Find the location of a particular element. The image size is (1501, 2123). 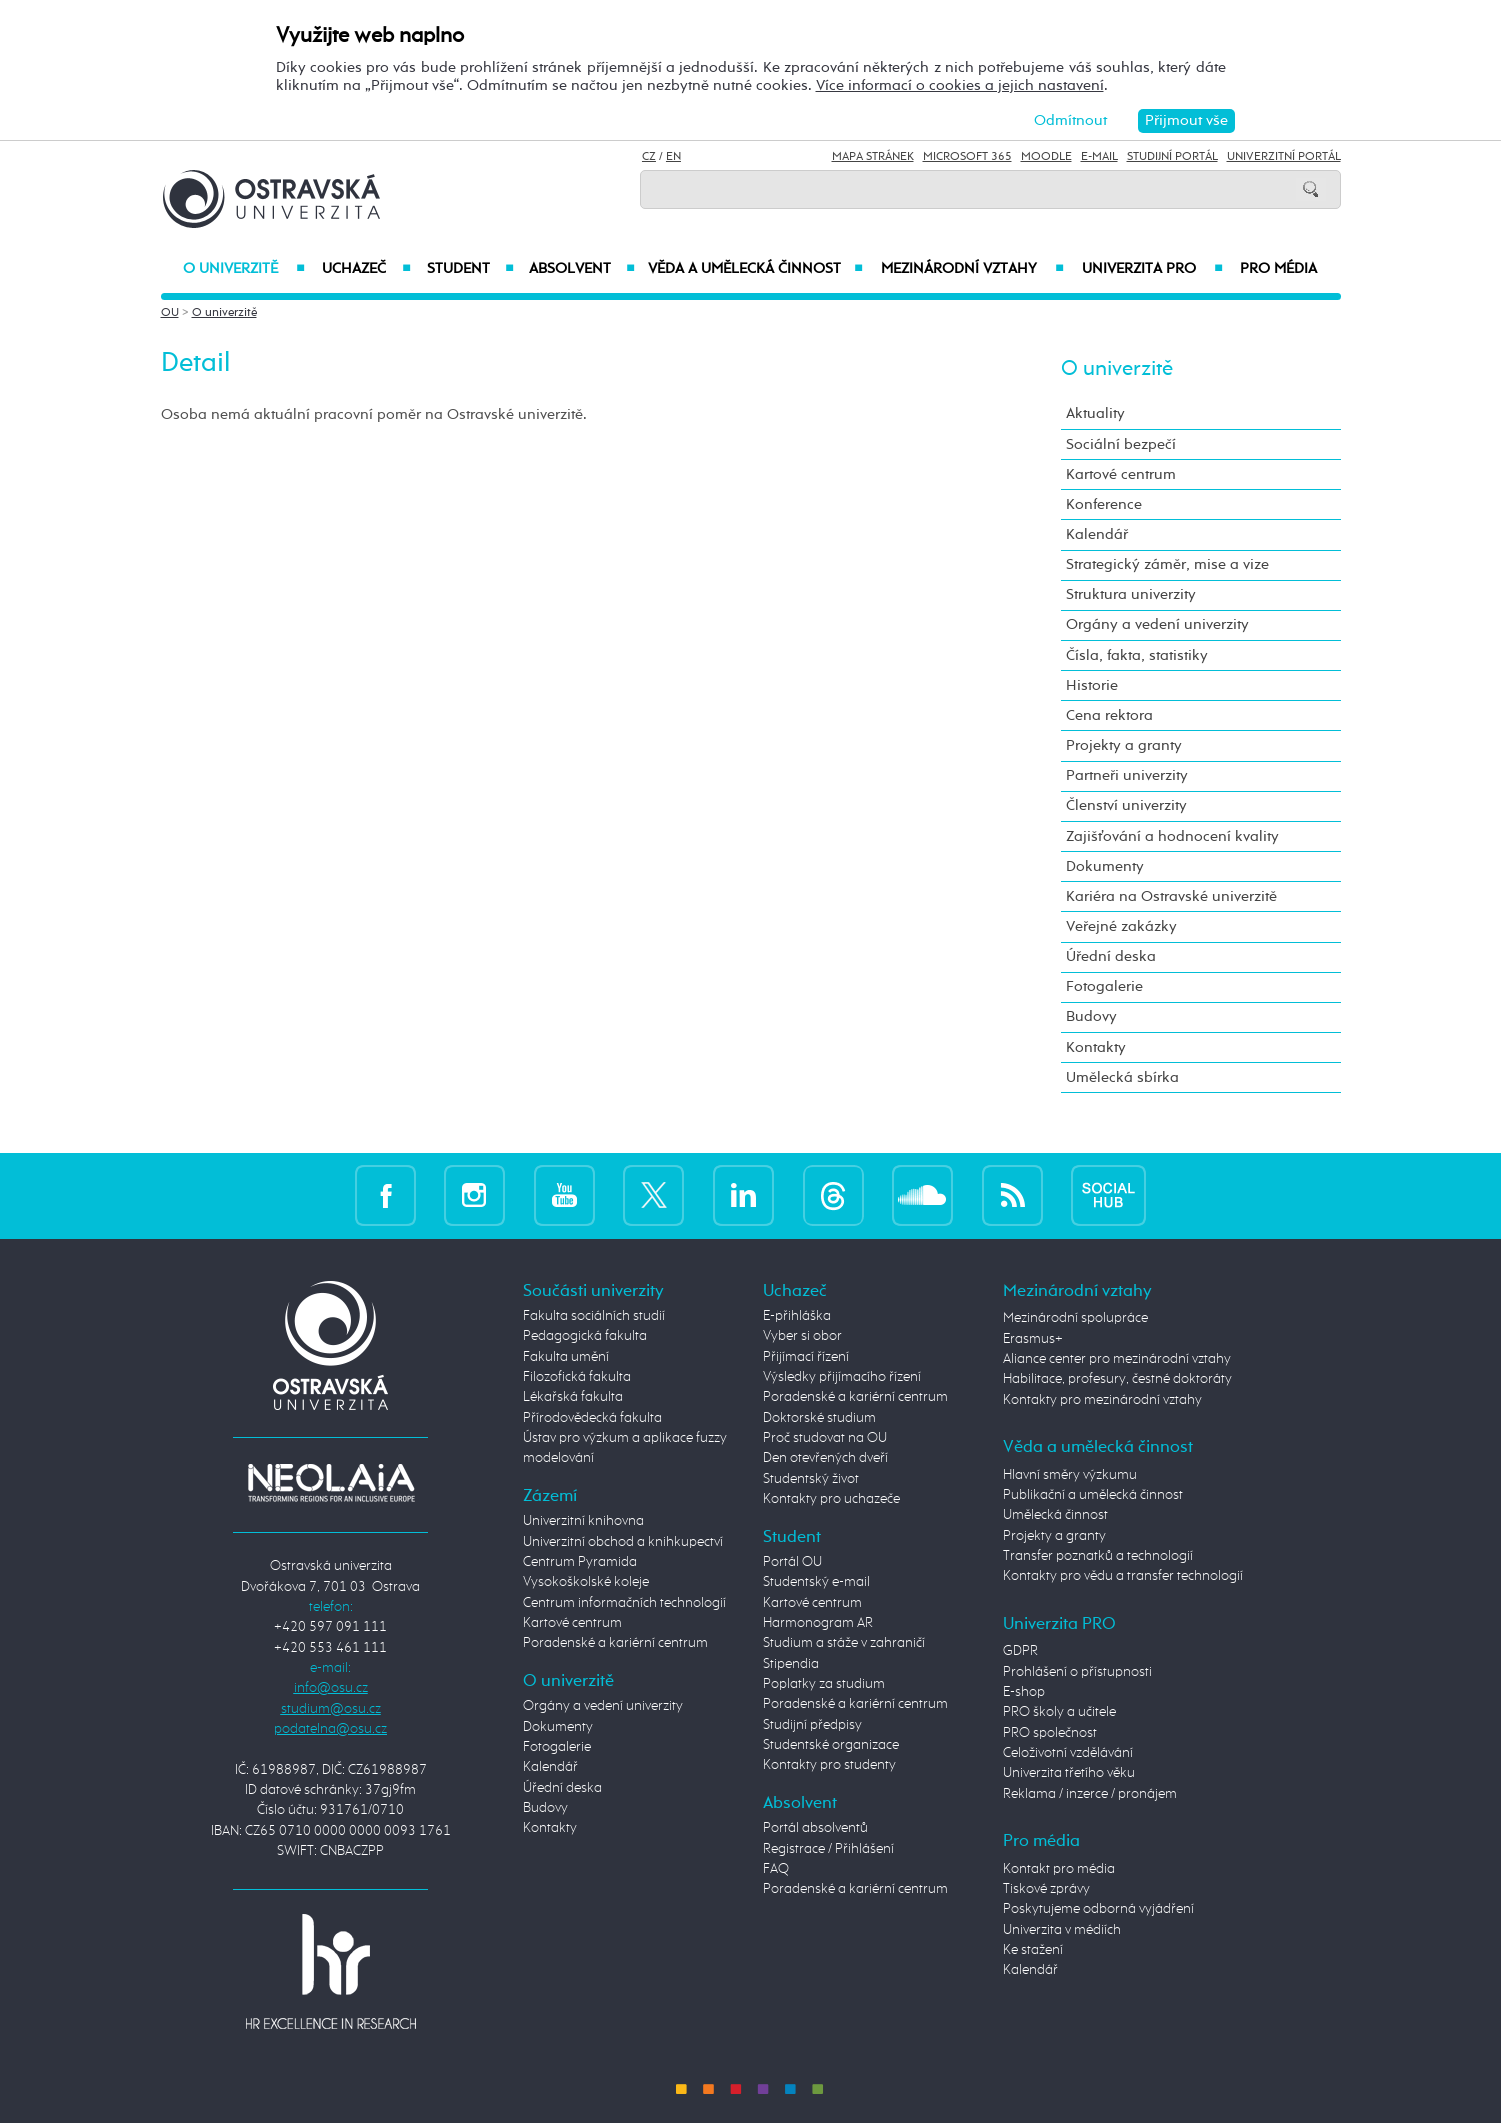

Pro média is located at coordinates (1278, 269).